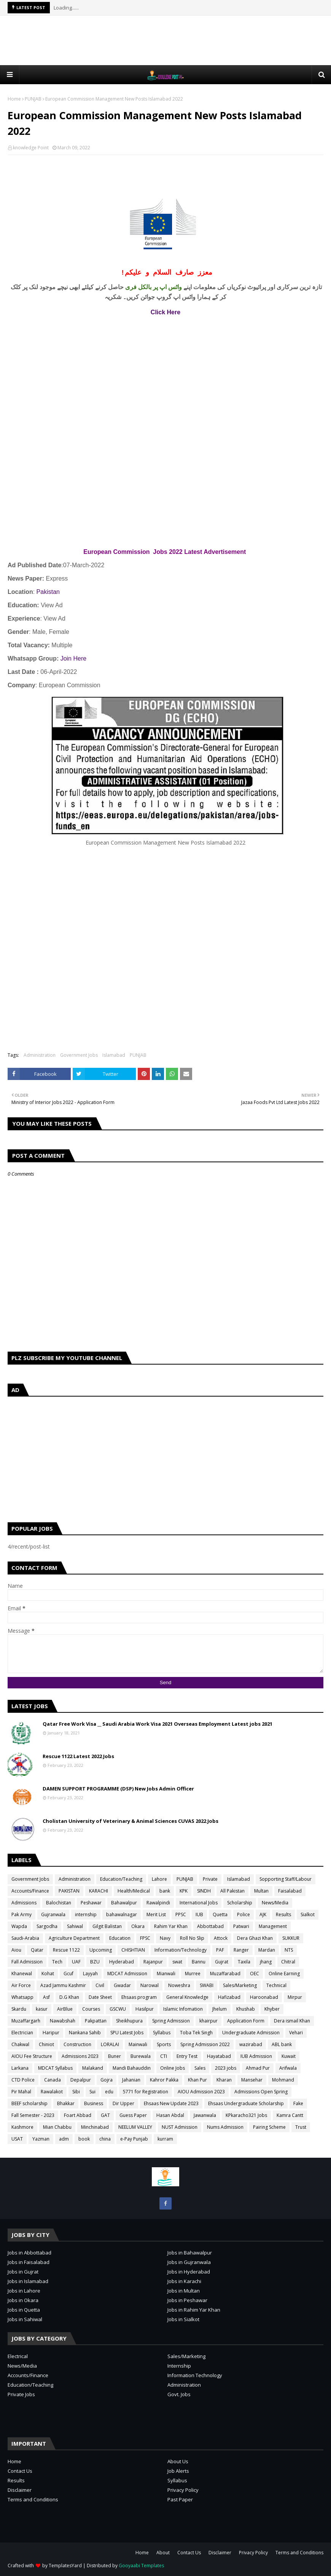  I want to click on Sui, so click(92, 2091).